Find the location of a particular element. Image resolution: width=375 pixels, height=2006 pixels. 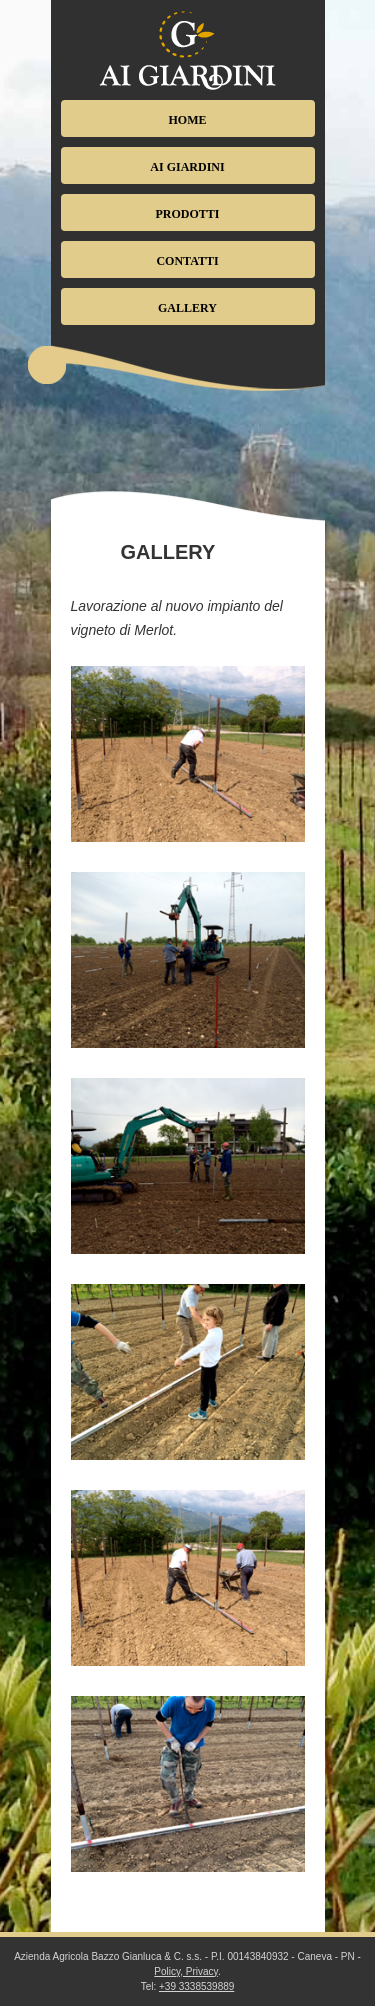

Contatti is located at coordinates (187, 261).